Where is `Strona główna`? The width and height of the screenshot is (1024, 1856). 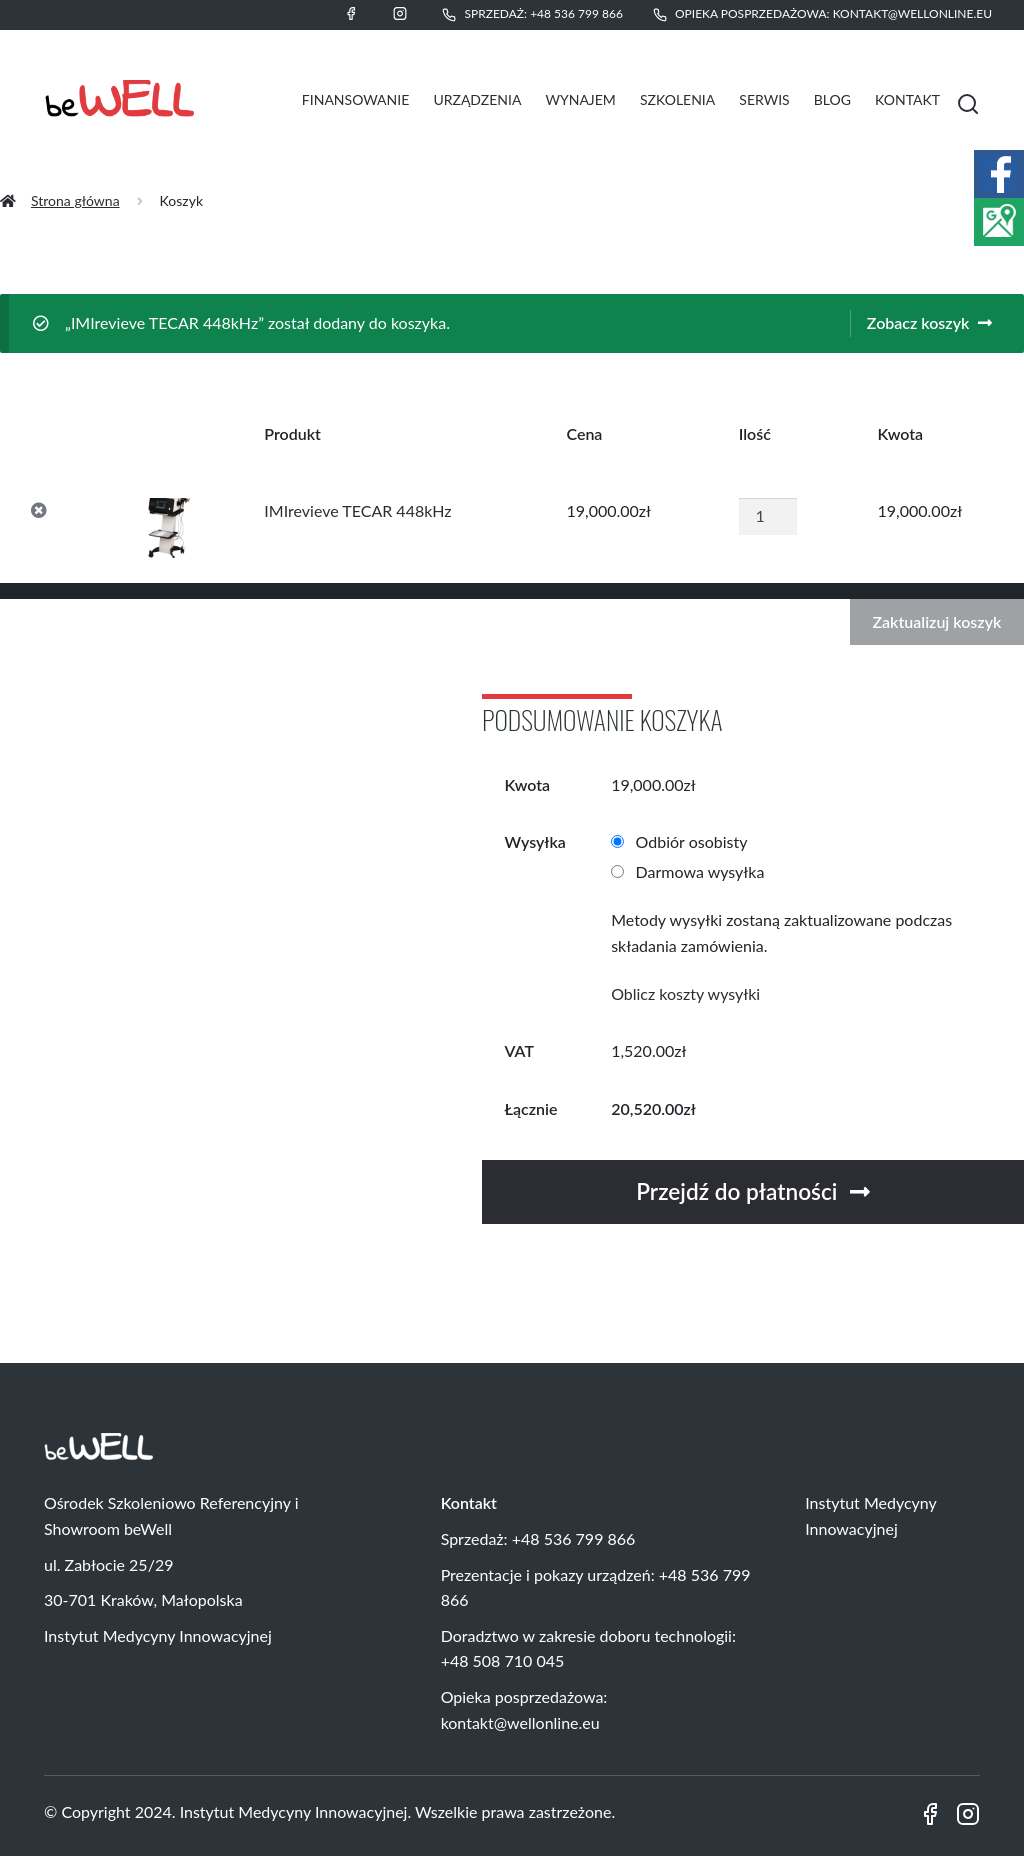 Strona główna is located at coordinates (75, 200).